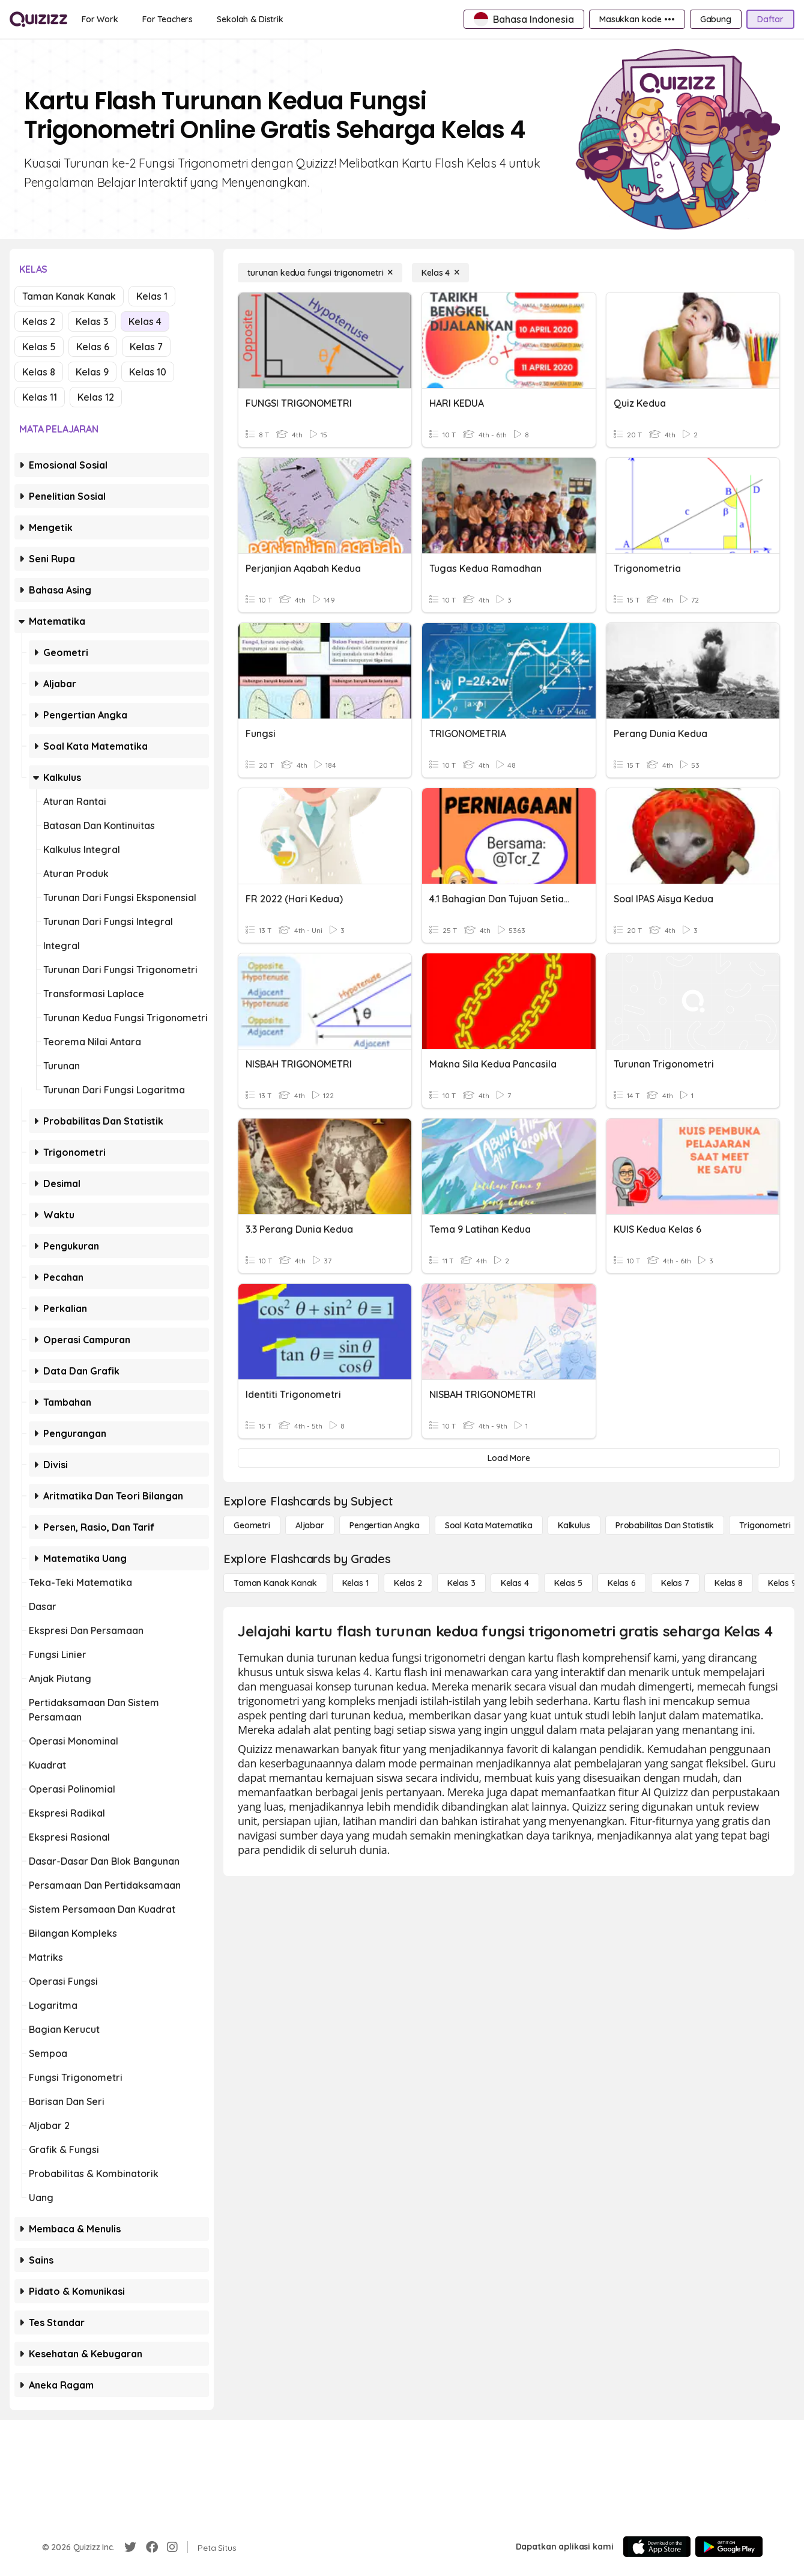 The width and height of the screenshot is (804, 2576). Describe the element at coordinates (251, 1525) in the screenshot. I see `[Geometri]` at that location.